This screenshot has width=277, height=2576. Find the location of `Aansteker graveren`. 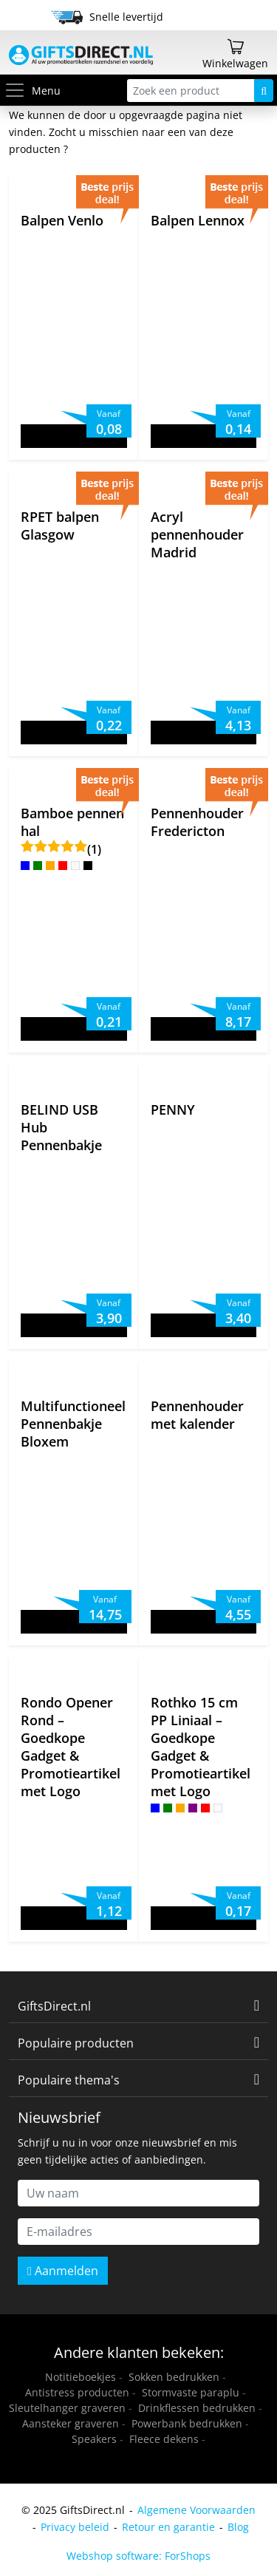

Aansteker graveren is located at coordinates (70, 2423).